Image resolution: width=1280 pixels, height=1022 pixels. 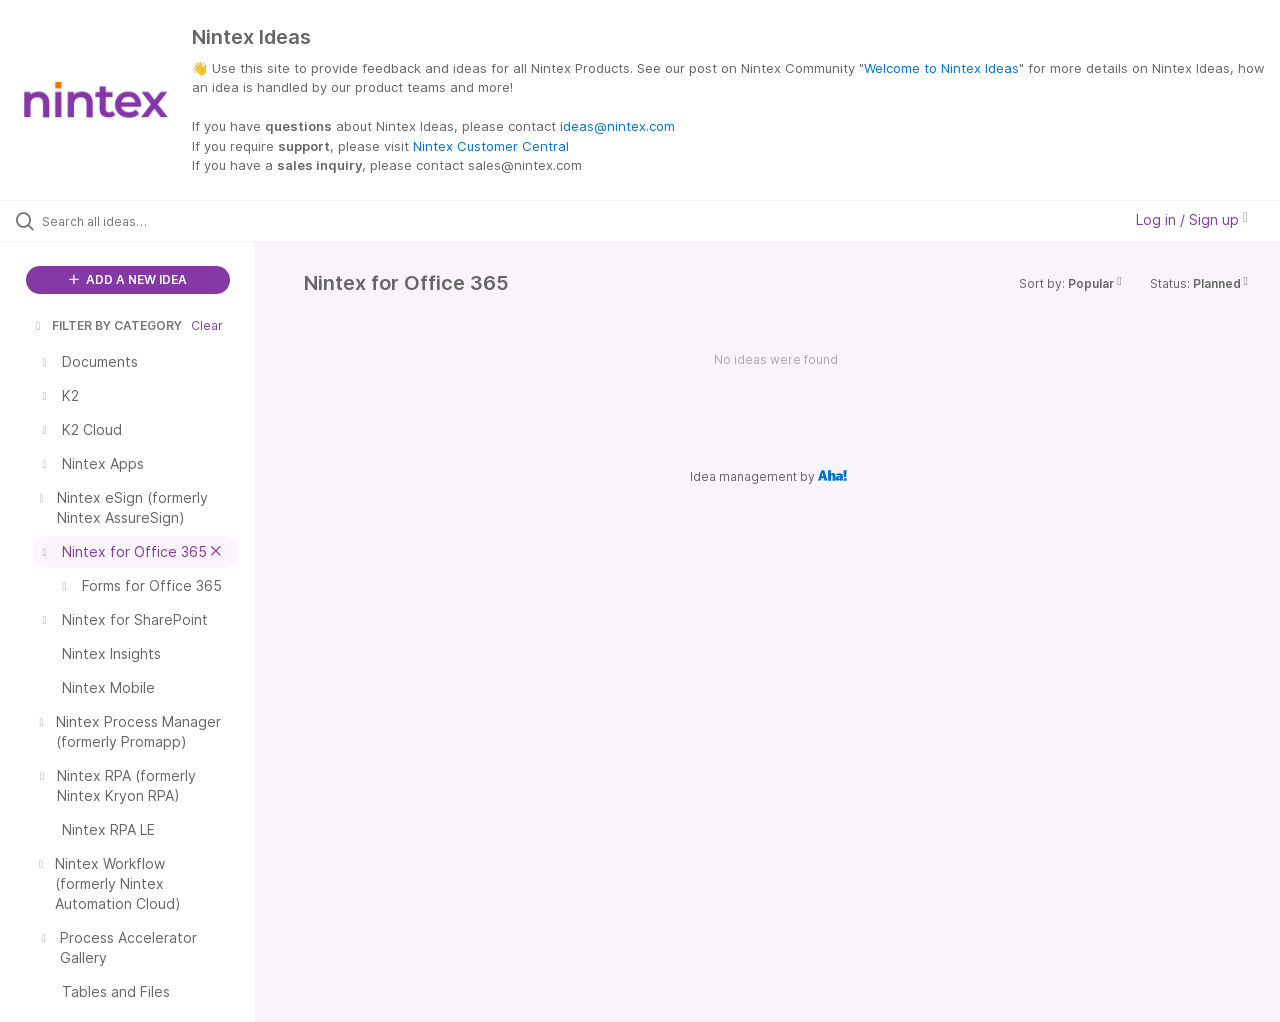 What do you see at coordinates (153, 221) in the screenshot?
I see `[Search all ideas…]` at bounding box center [153, 221].